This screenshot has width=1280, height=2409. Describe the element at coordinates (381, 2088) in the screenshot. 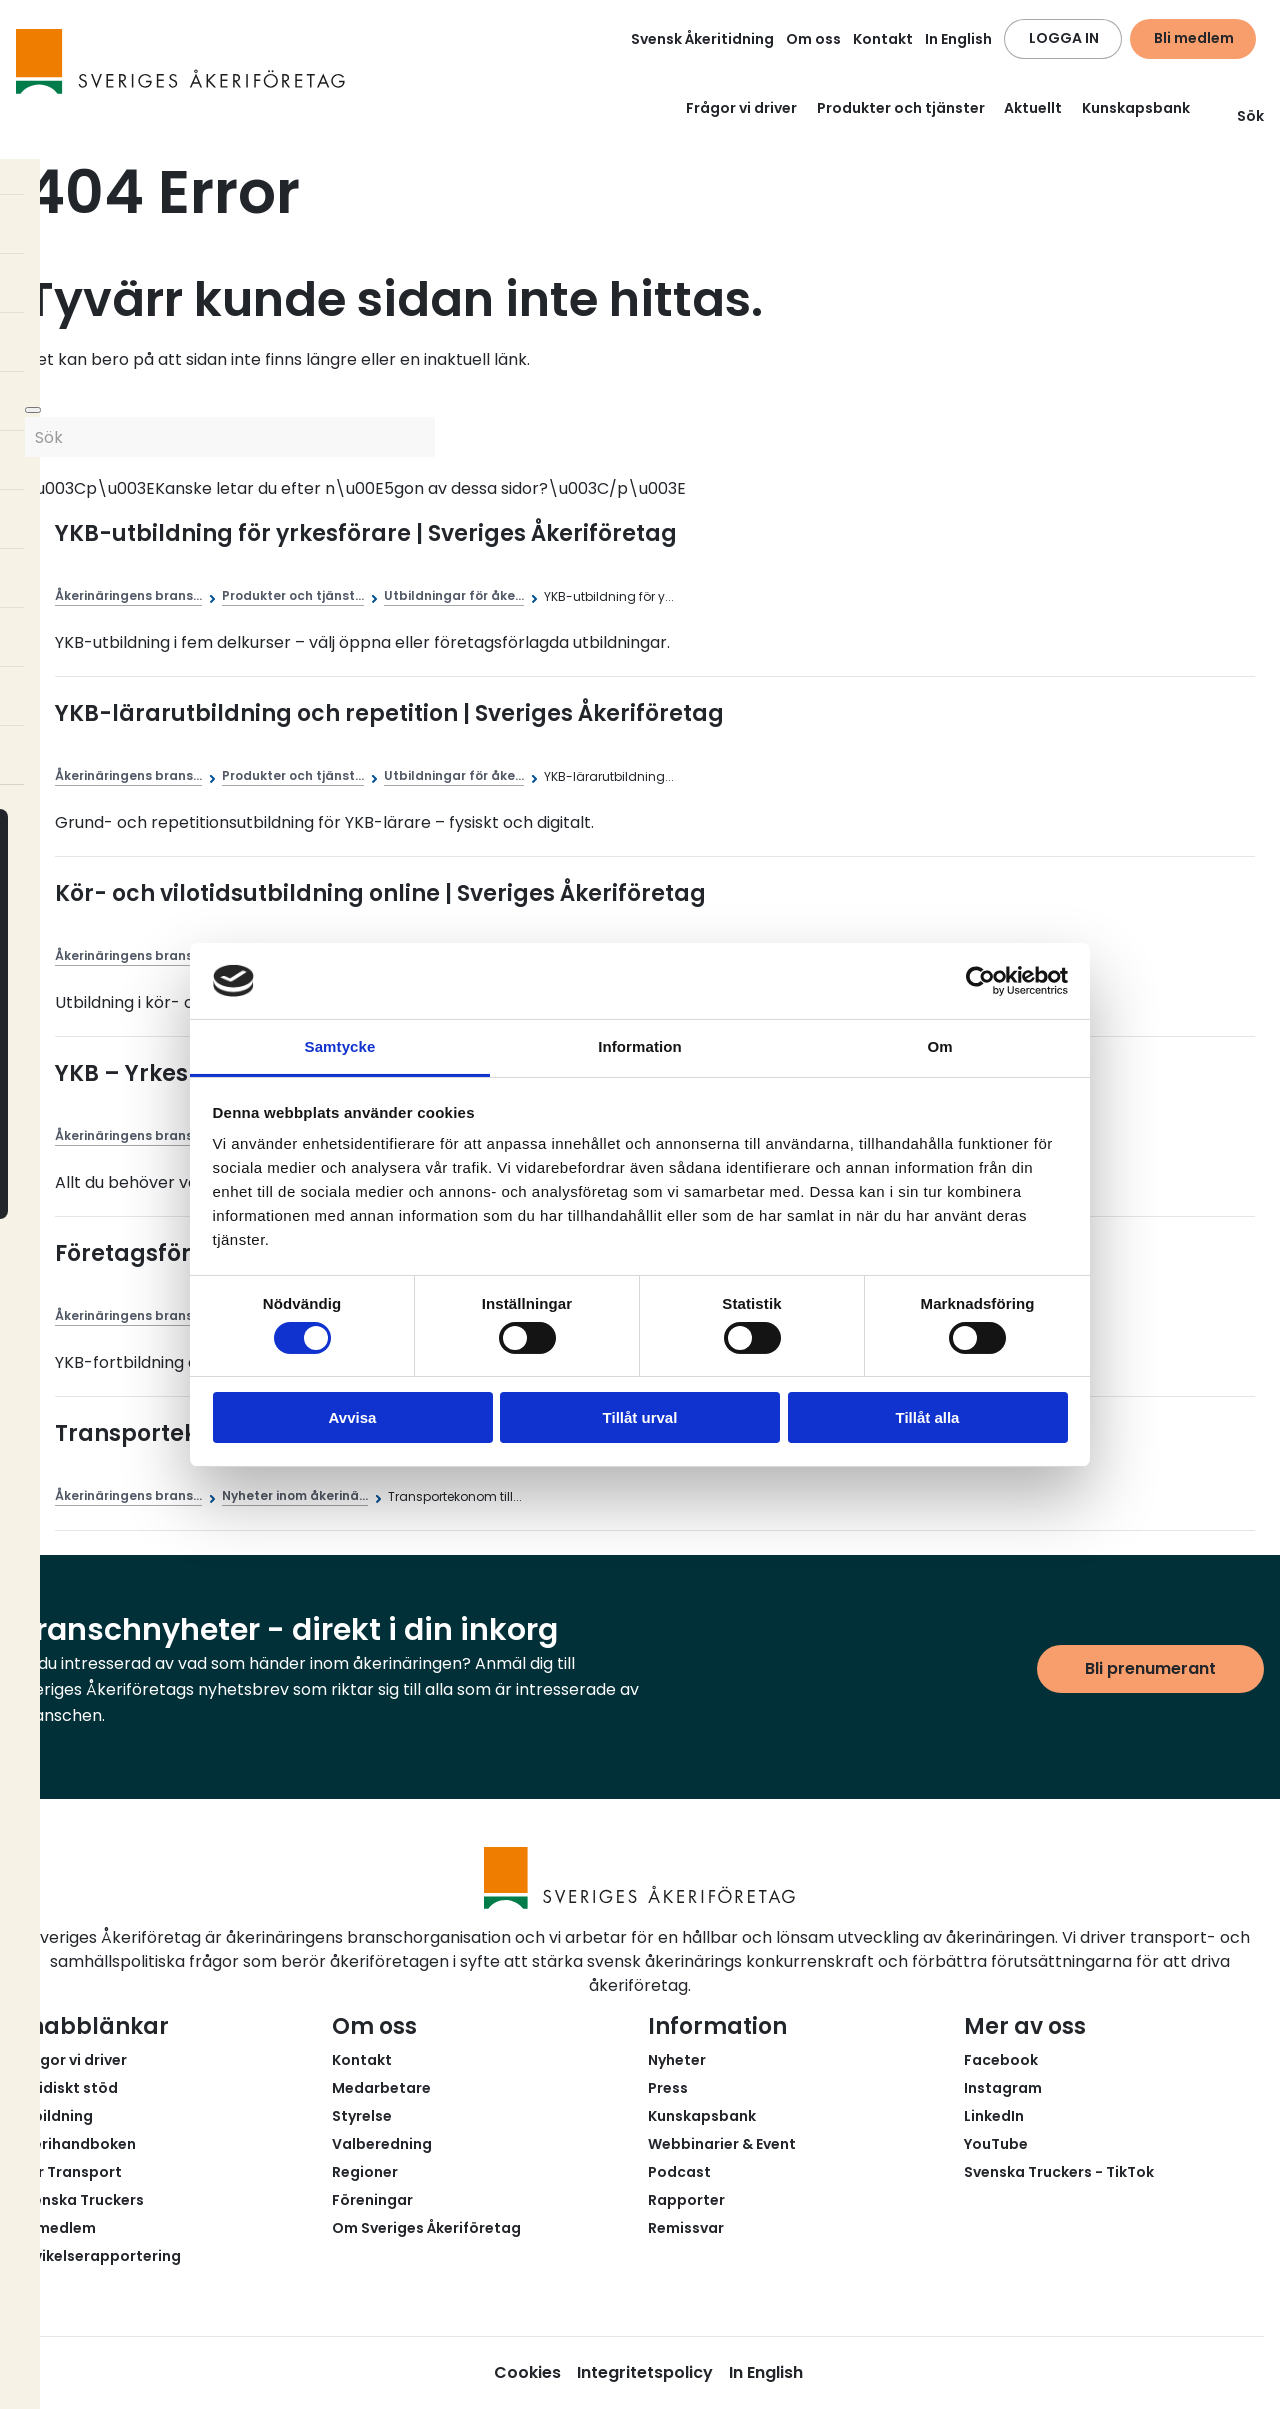

I see `Medarbetare` at that location.